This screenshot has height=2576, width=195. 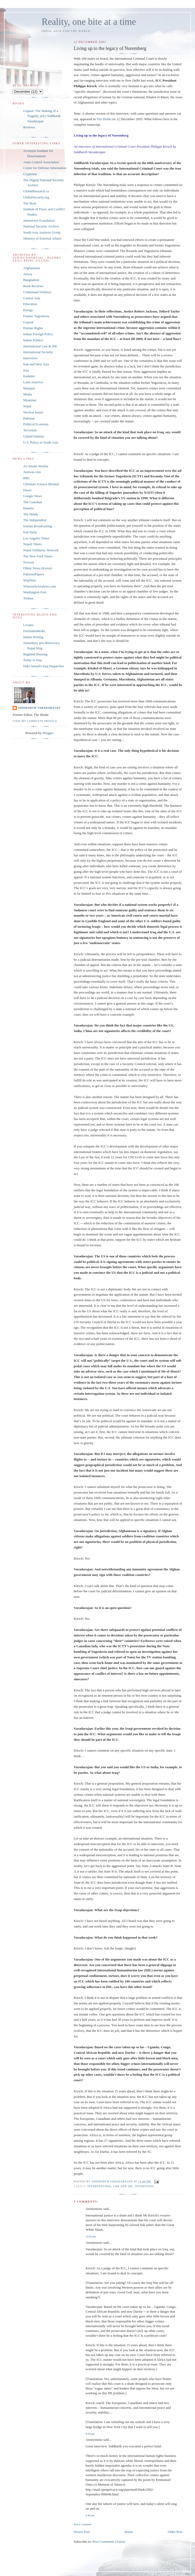 I want to click on Afghanistan, so click(x=31, y=268).